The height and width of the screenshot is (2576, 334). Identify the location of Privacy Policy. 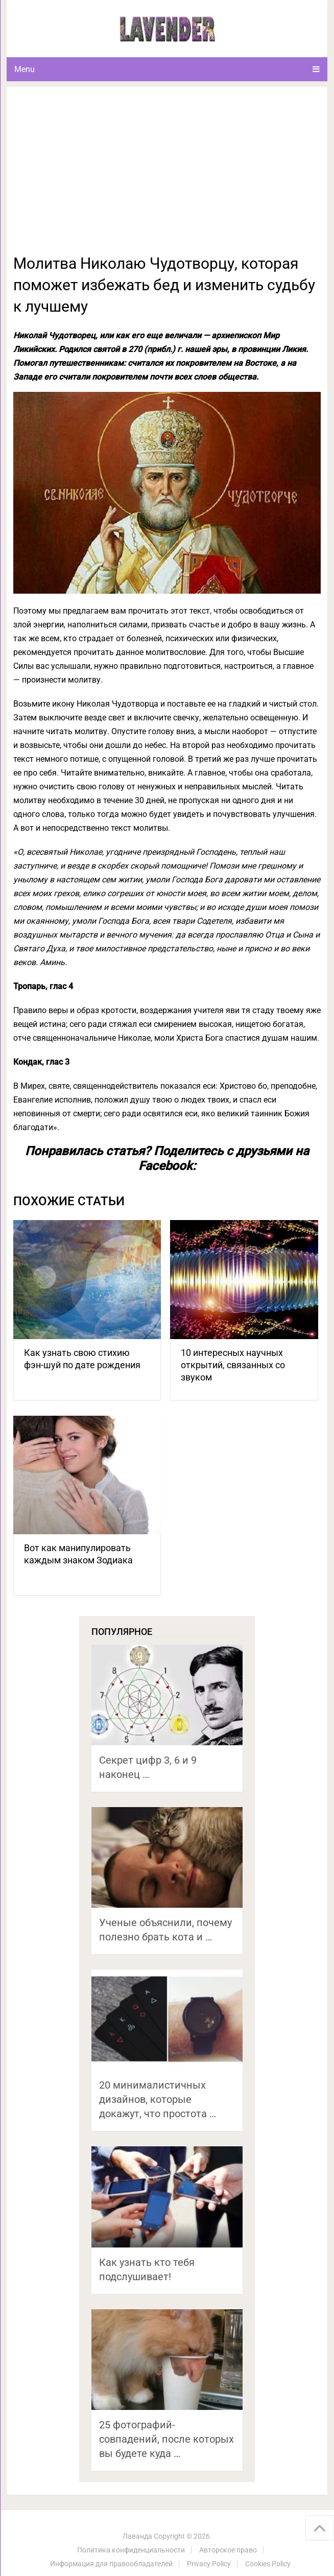
(209, 2564).